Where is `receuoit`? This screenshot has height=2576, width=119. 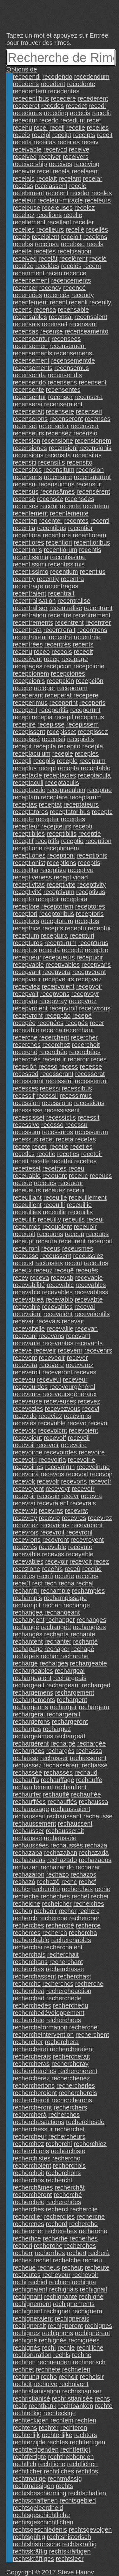
receuoit is located at coordinates (24, 1233).